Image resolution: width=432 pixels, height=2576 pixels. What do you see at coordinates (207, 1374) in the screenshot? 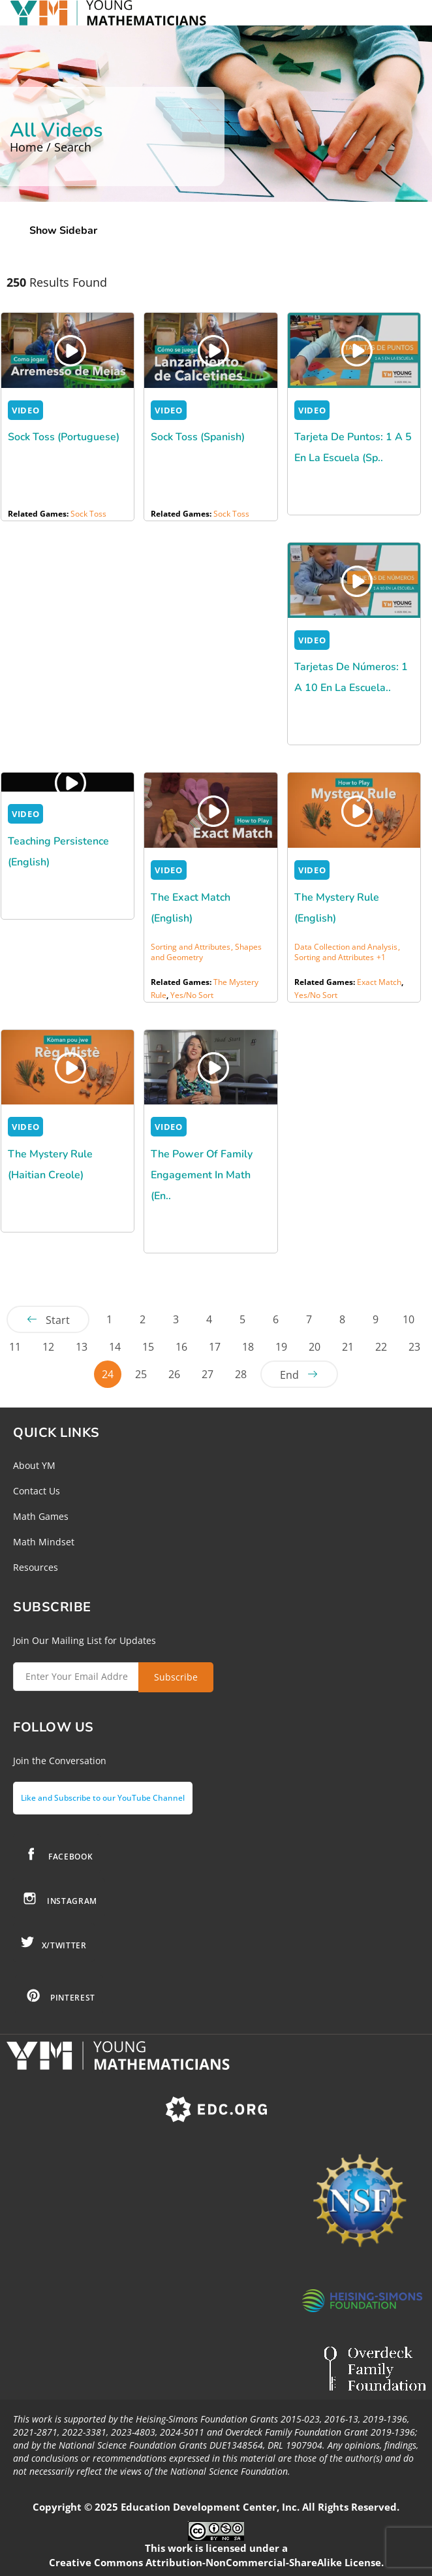
I see `27` at bounding box center [207, 1374].